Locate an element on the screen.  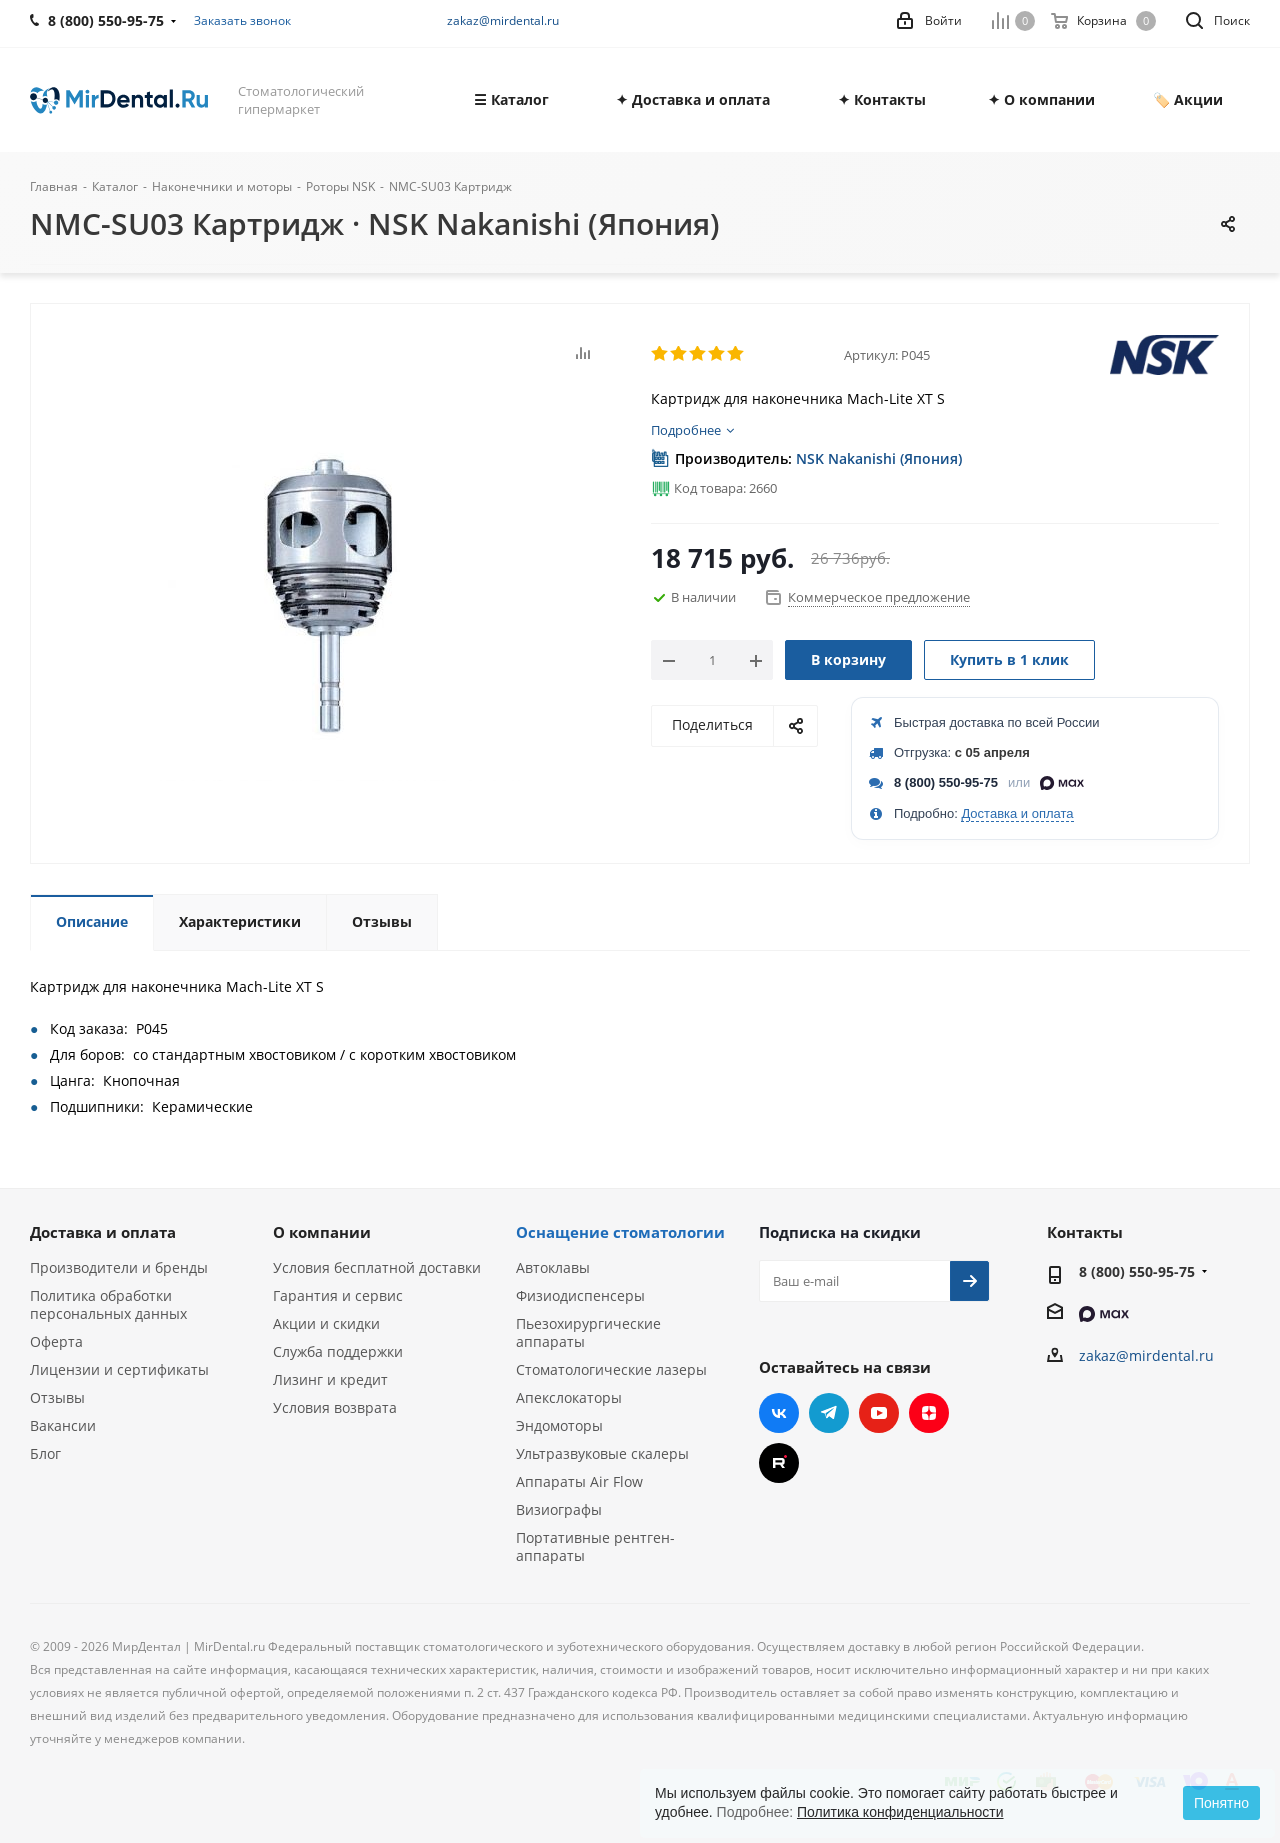
Апекслокаторы is located at coordinates (569, 1397).